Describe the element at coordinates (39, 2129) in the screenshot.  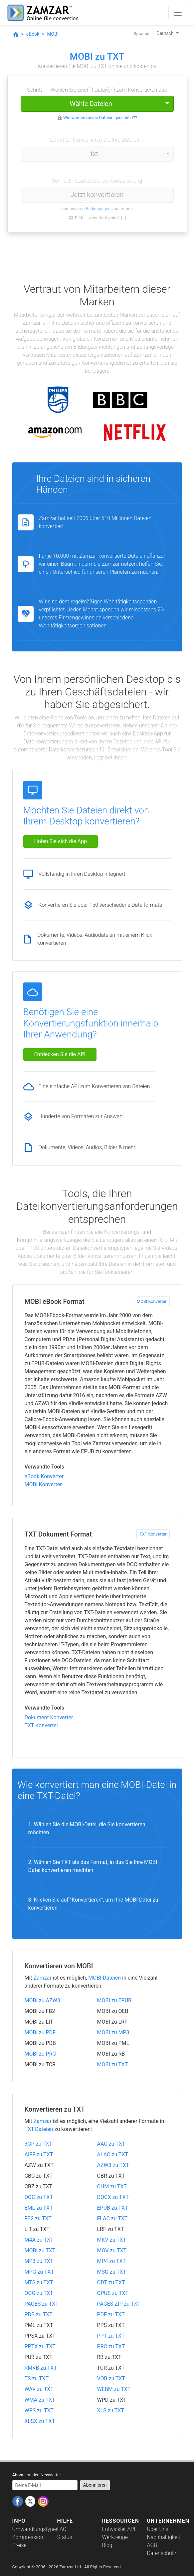
I see `TXT-Dateien` at that location.